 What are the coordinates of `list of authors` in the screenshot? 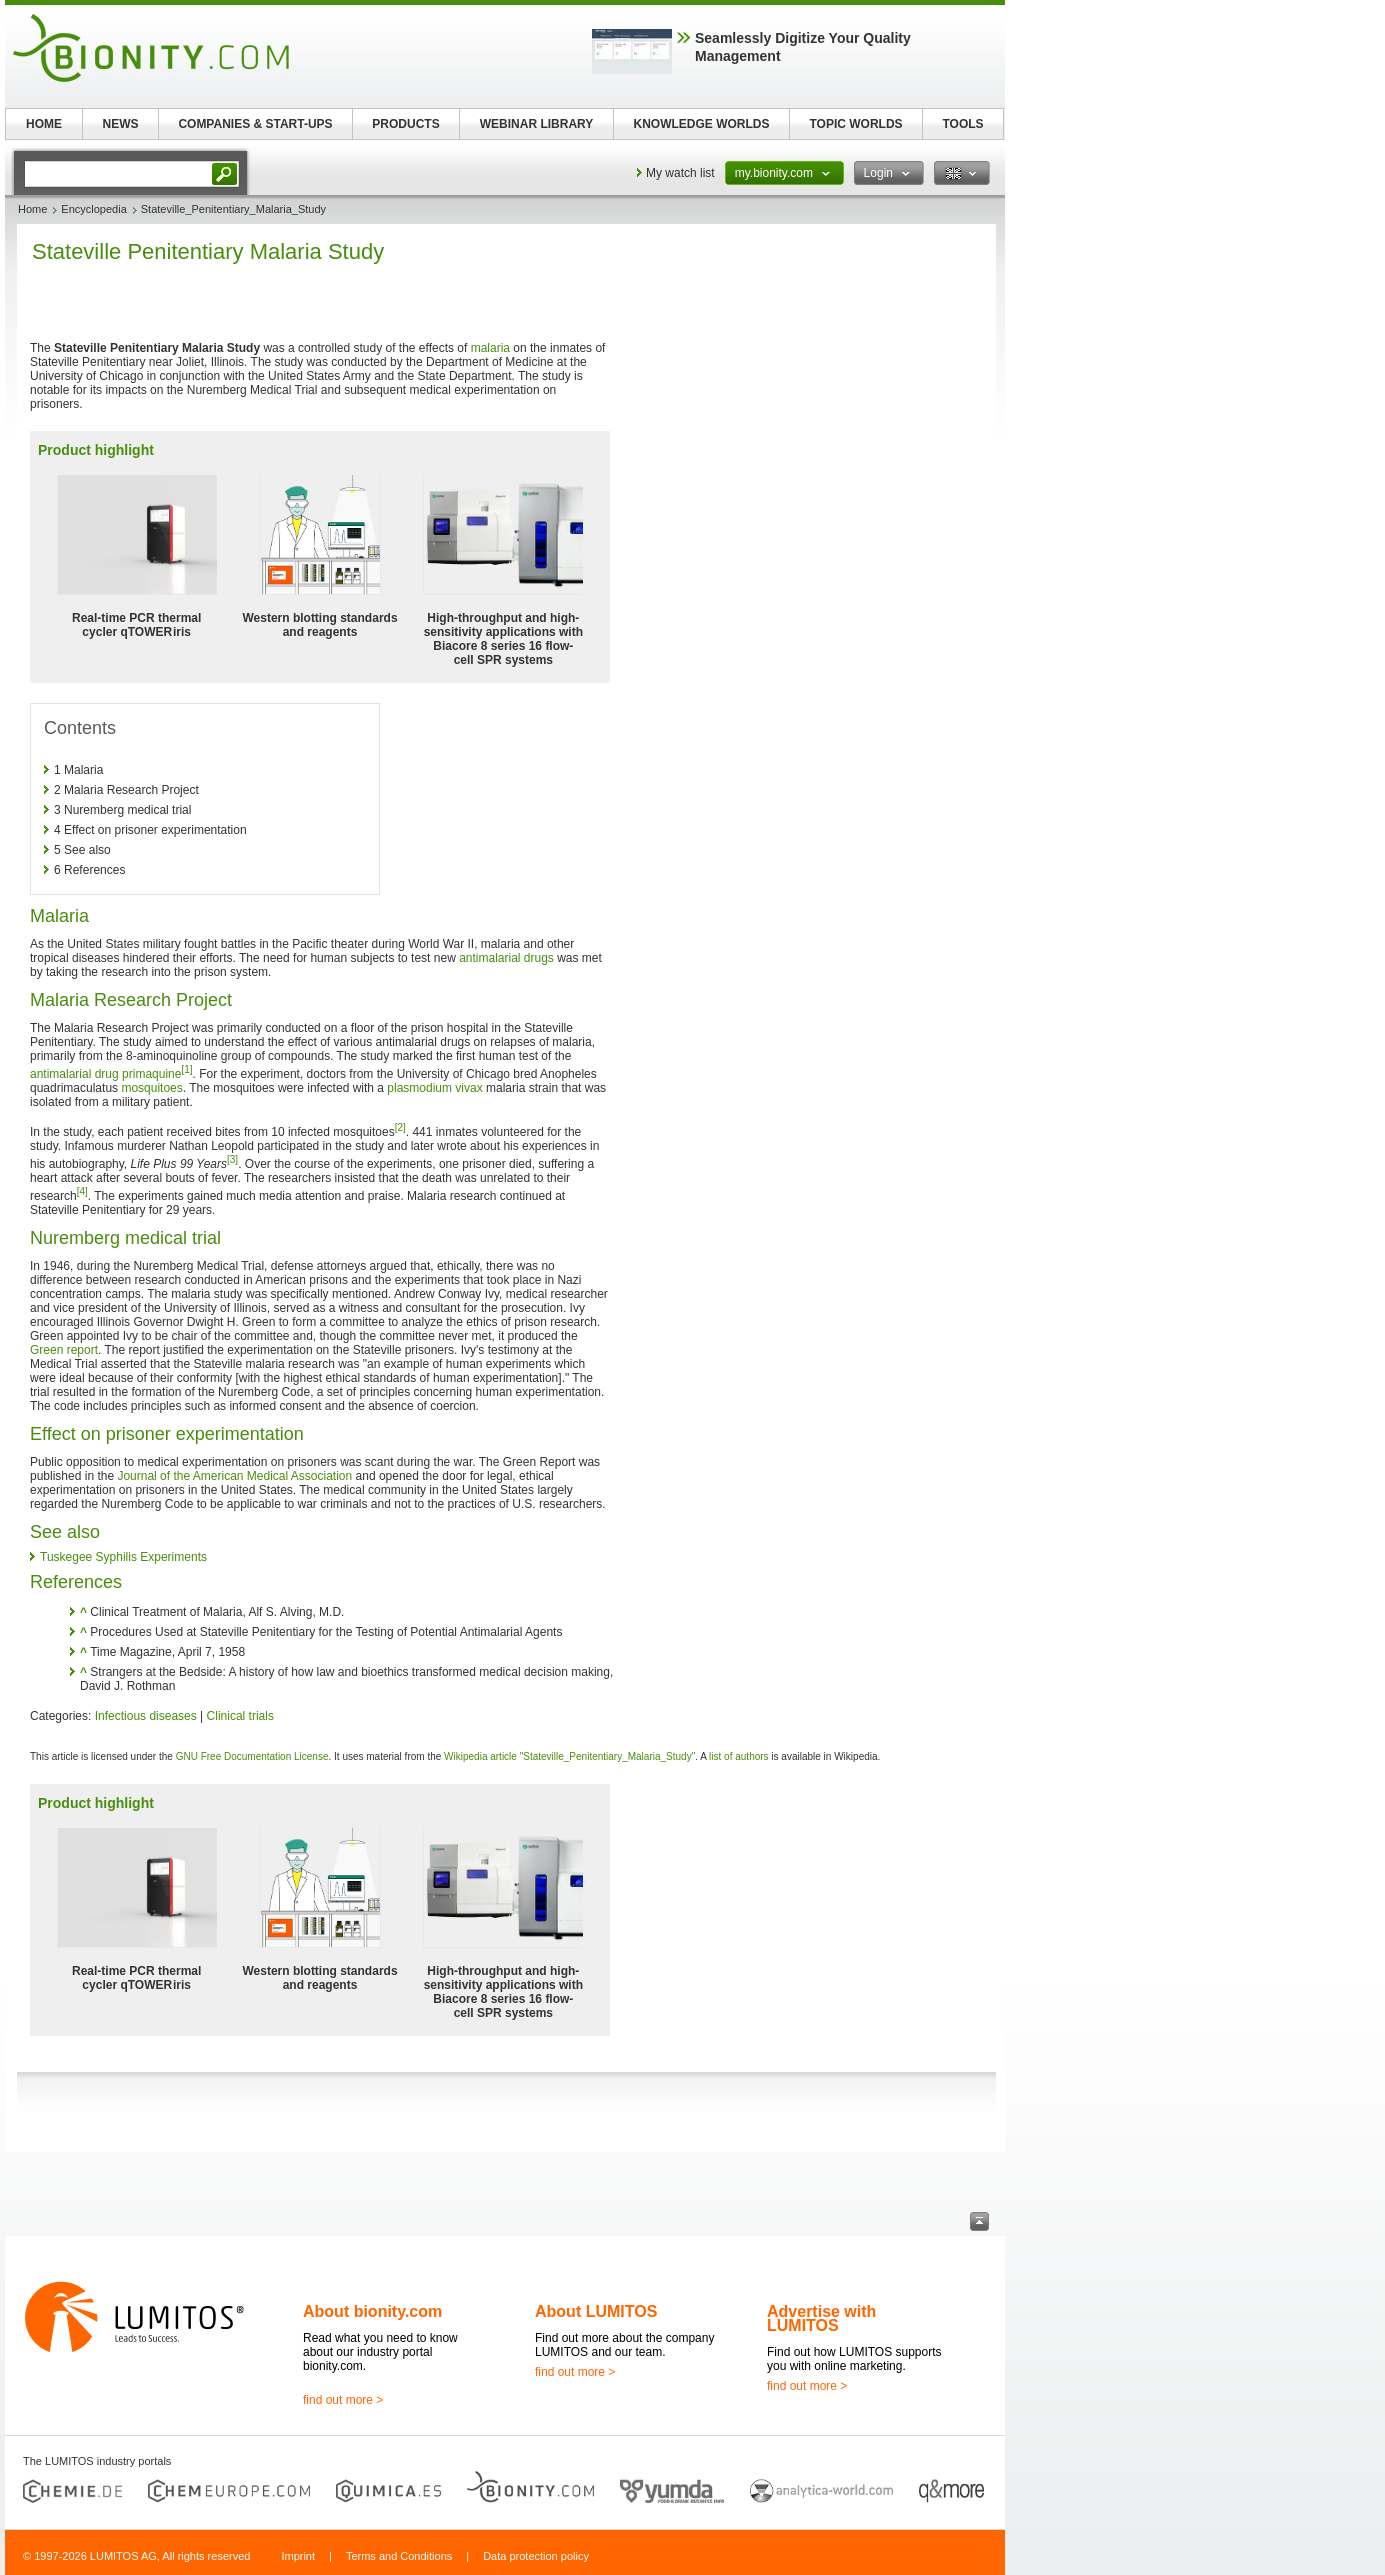 It's located at (738, 1756).